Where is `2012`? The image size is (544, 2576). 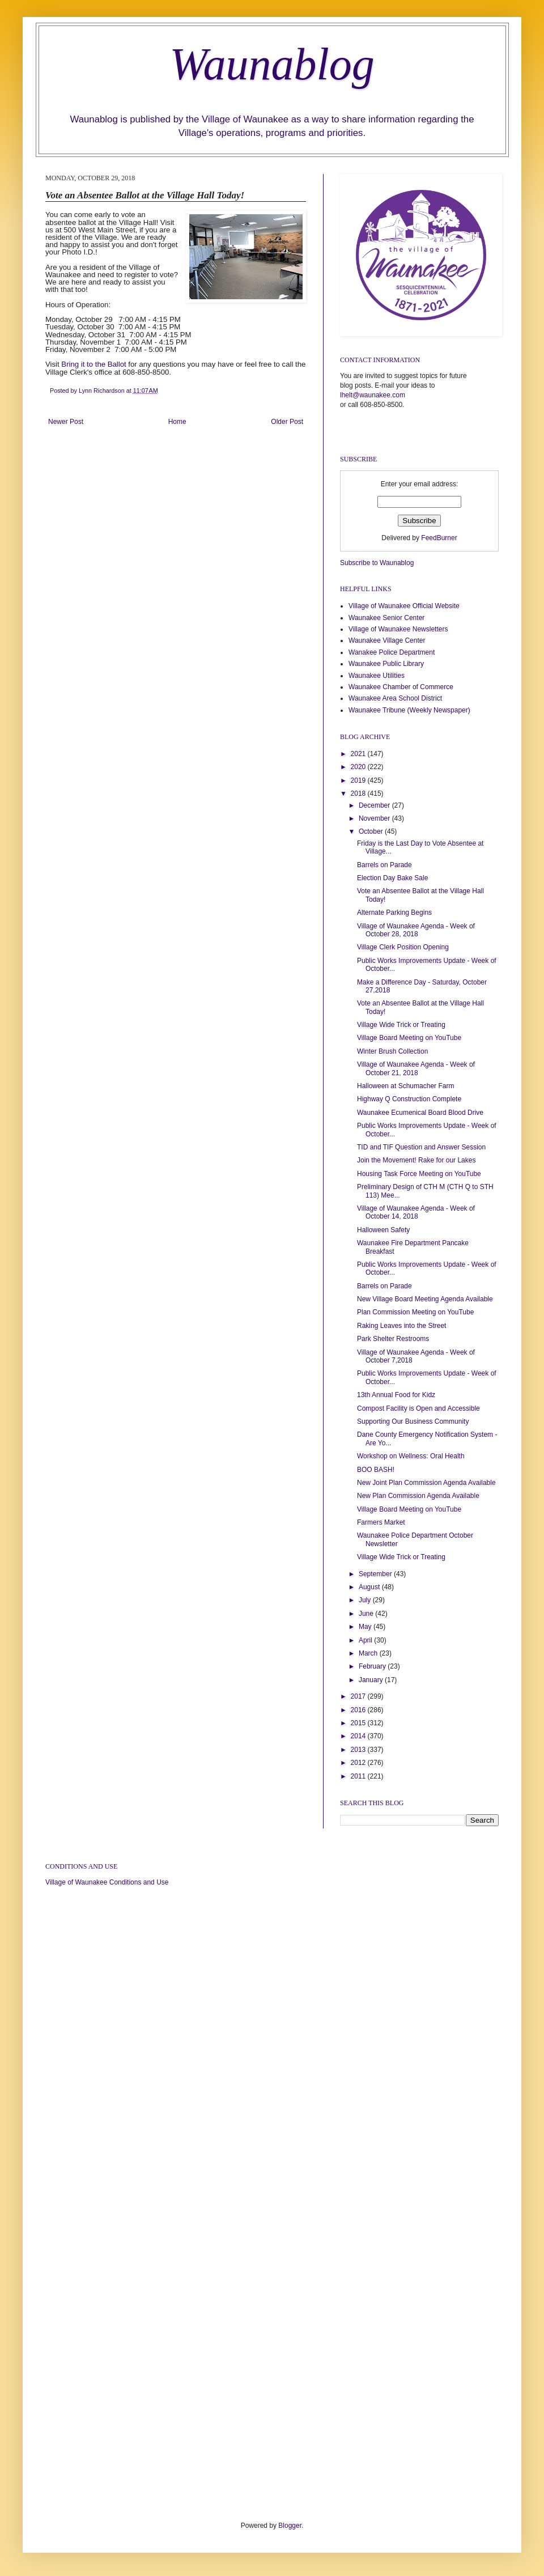
2012 is located at coordinates (359, 1763).